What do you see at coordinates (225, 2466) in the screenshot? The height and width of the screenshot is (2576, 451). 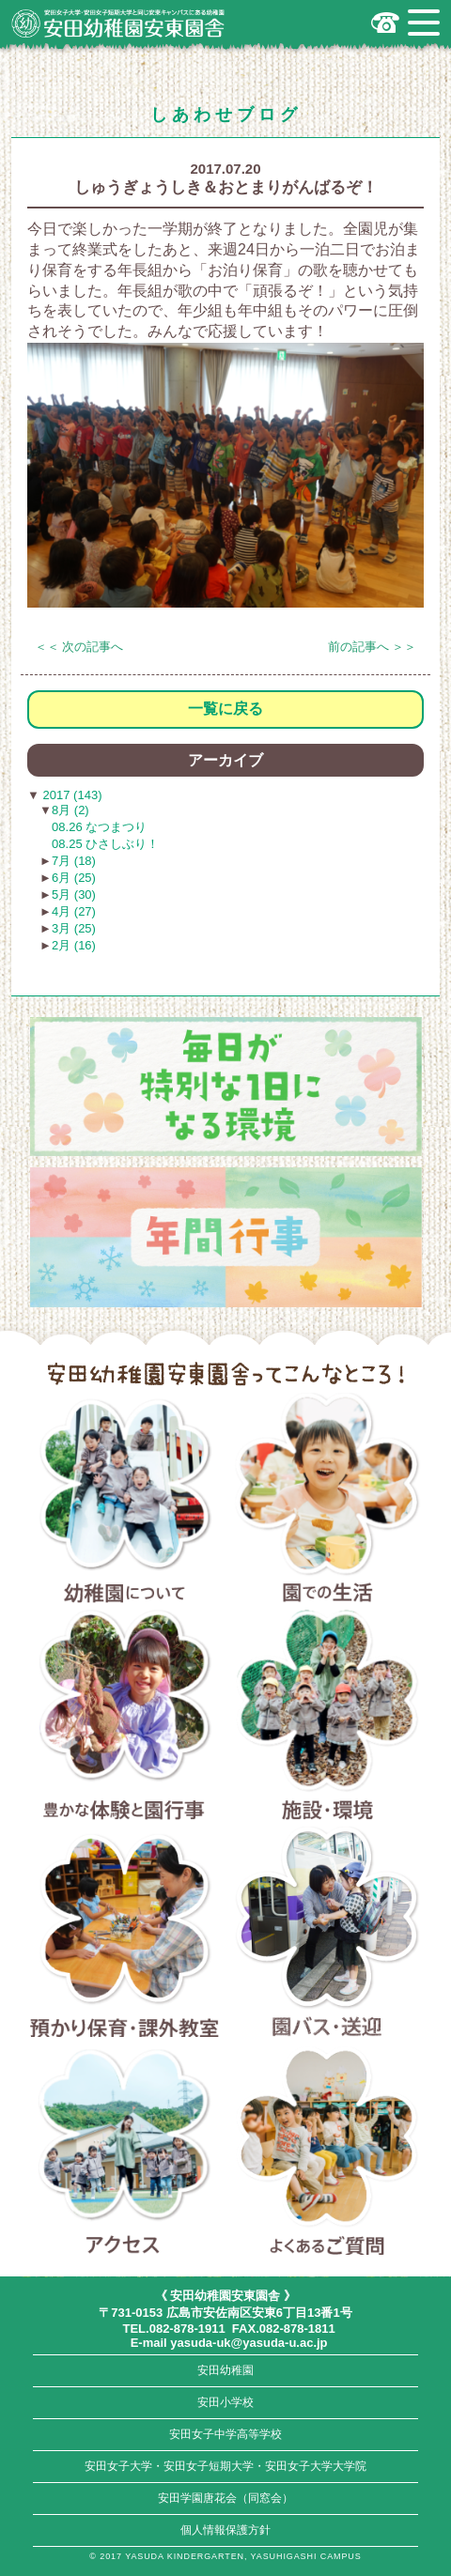 I see `安田女子大学・安田女子短期大学・安田女子大学大学院` at bounding box center [225, 2466].